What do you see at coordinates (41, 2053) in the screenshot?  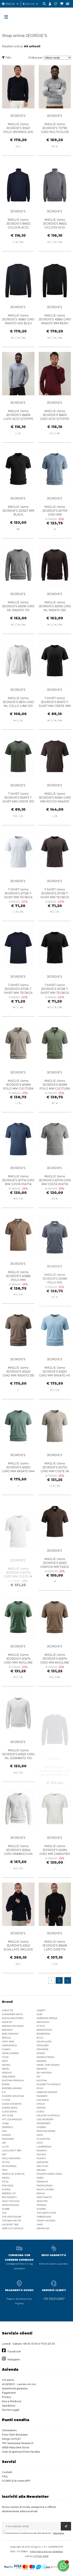 I see `CRYADY` at bounding box center [41, 2053].